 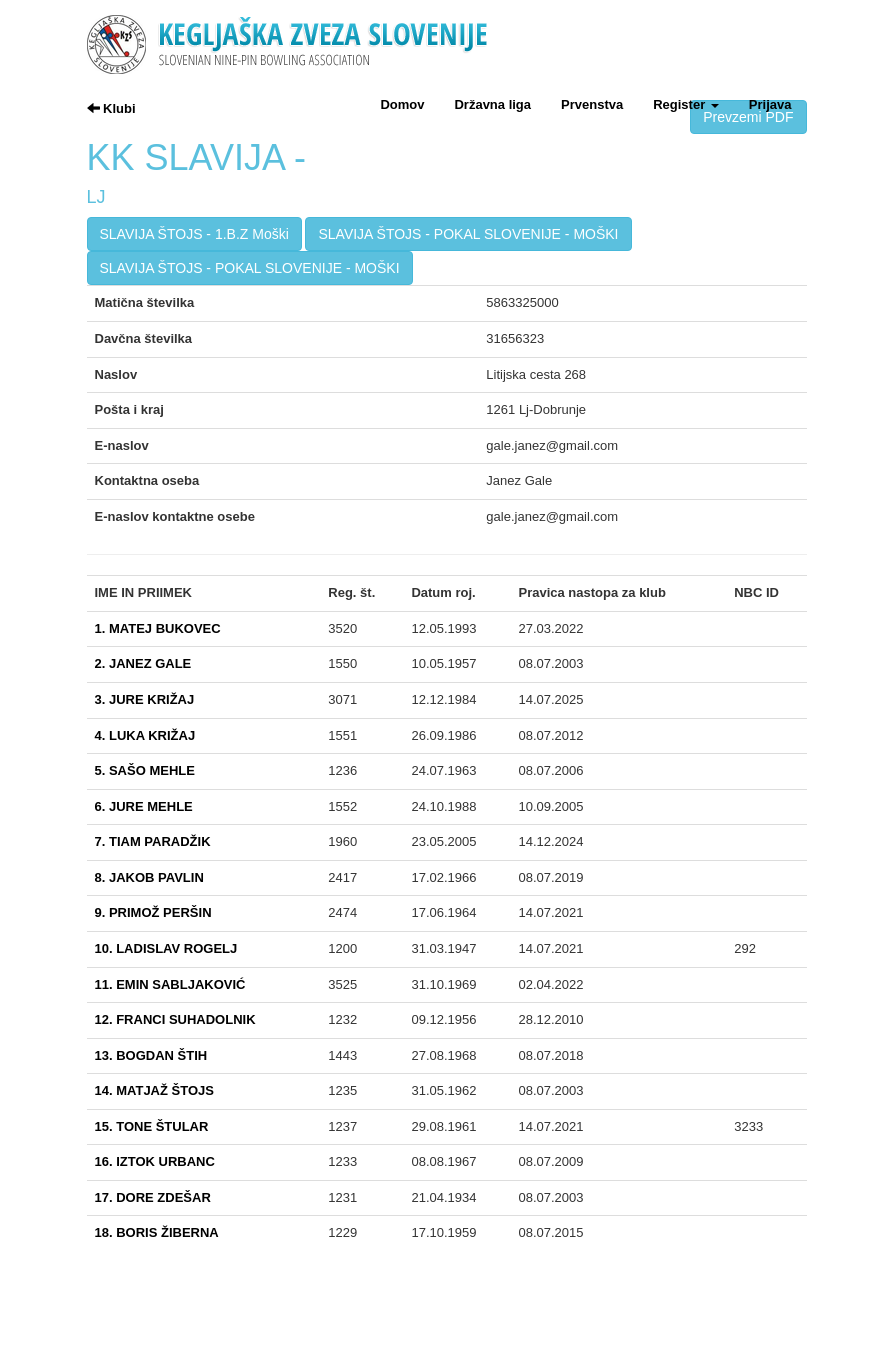 I want to click on 4. LUKA KRIŽAJ, so click(x=145, y=735).